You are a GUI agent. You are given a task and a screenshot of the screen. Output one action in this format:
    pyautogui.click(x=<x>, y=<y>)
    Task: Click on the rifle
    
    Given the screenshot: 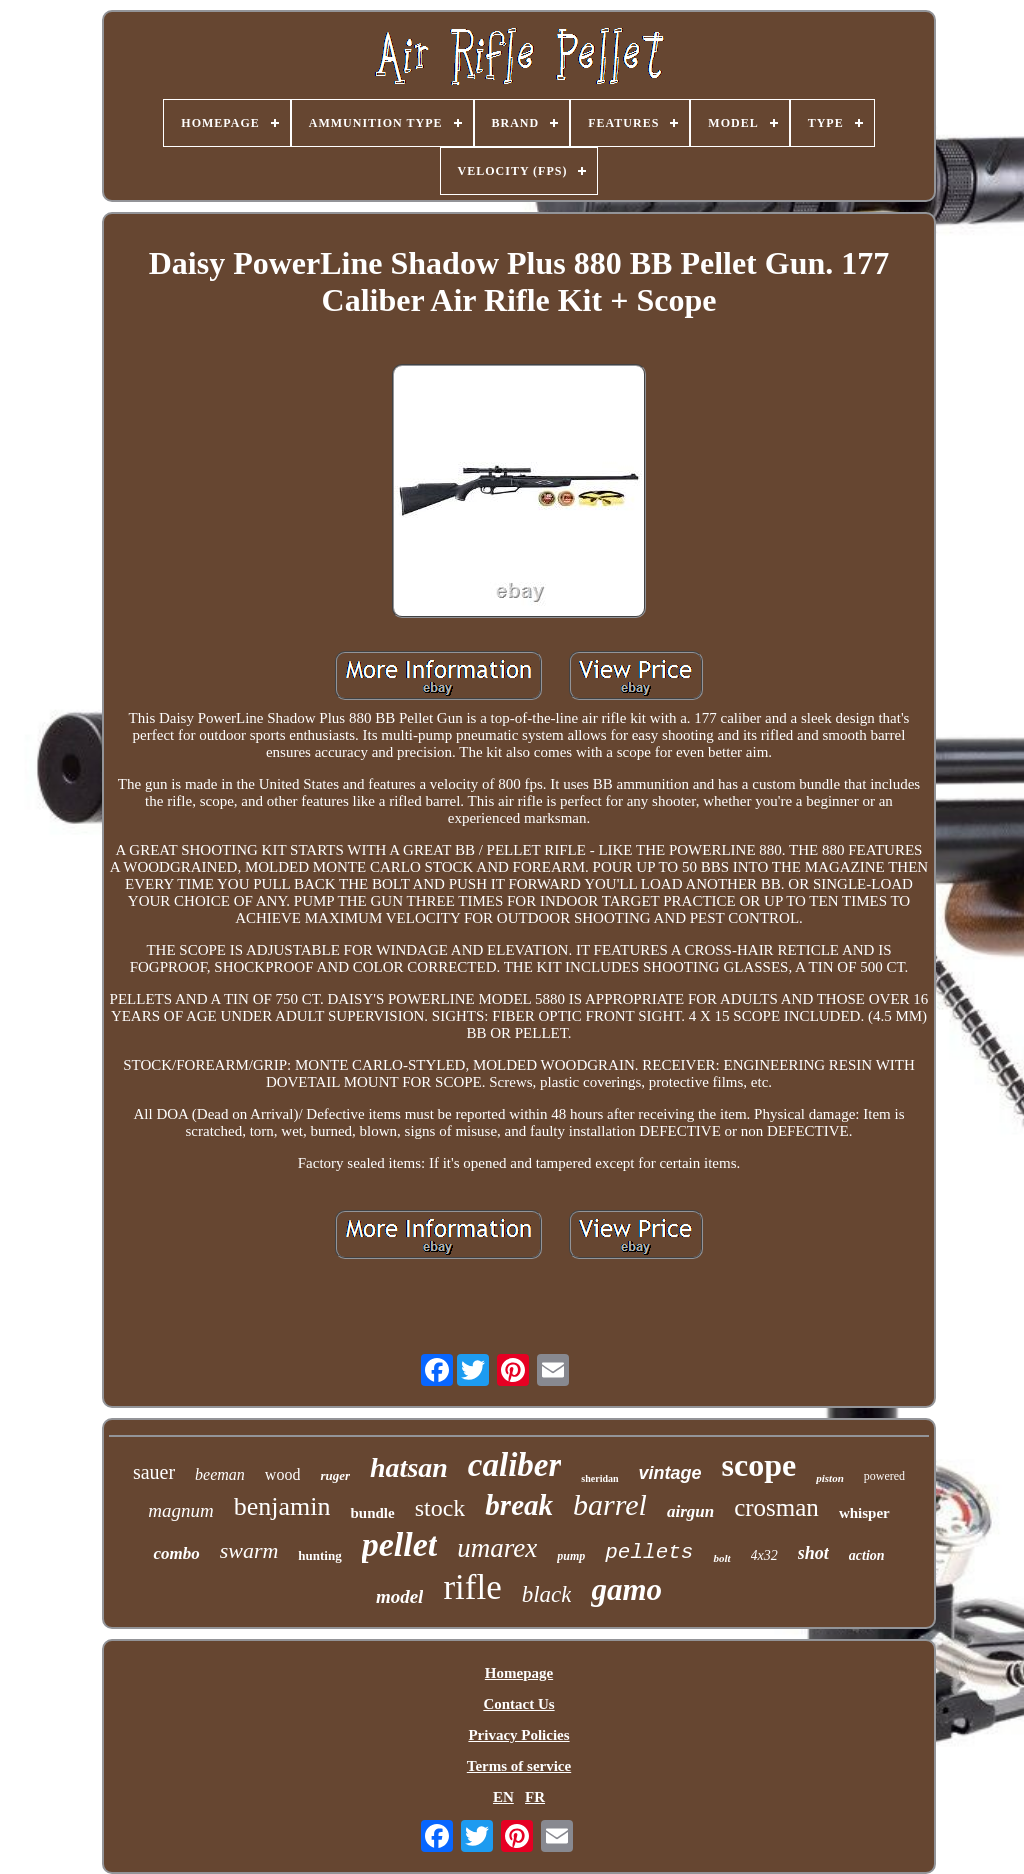 What is the action you would take?
    pyautogui.click(x=472, y=1587)
    